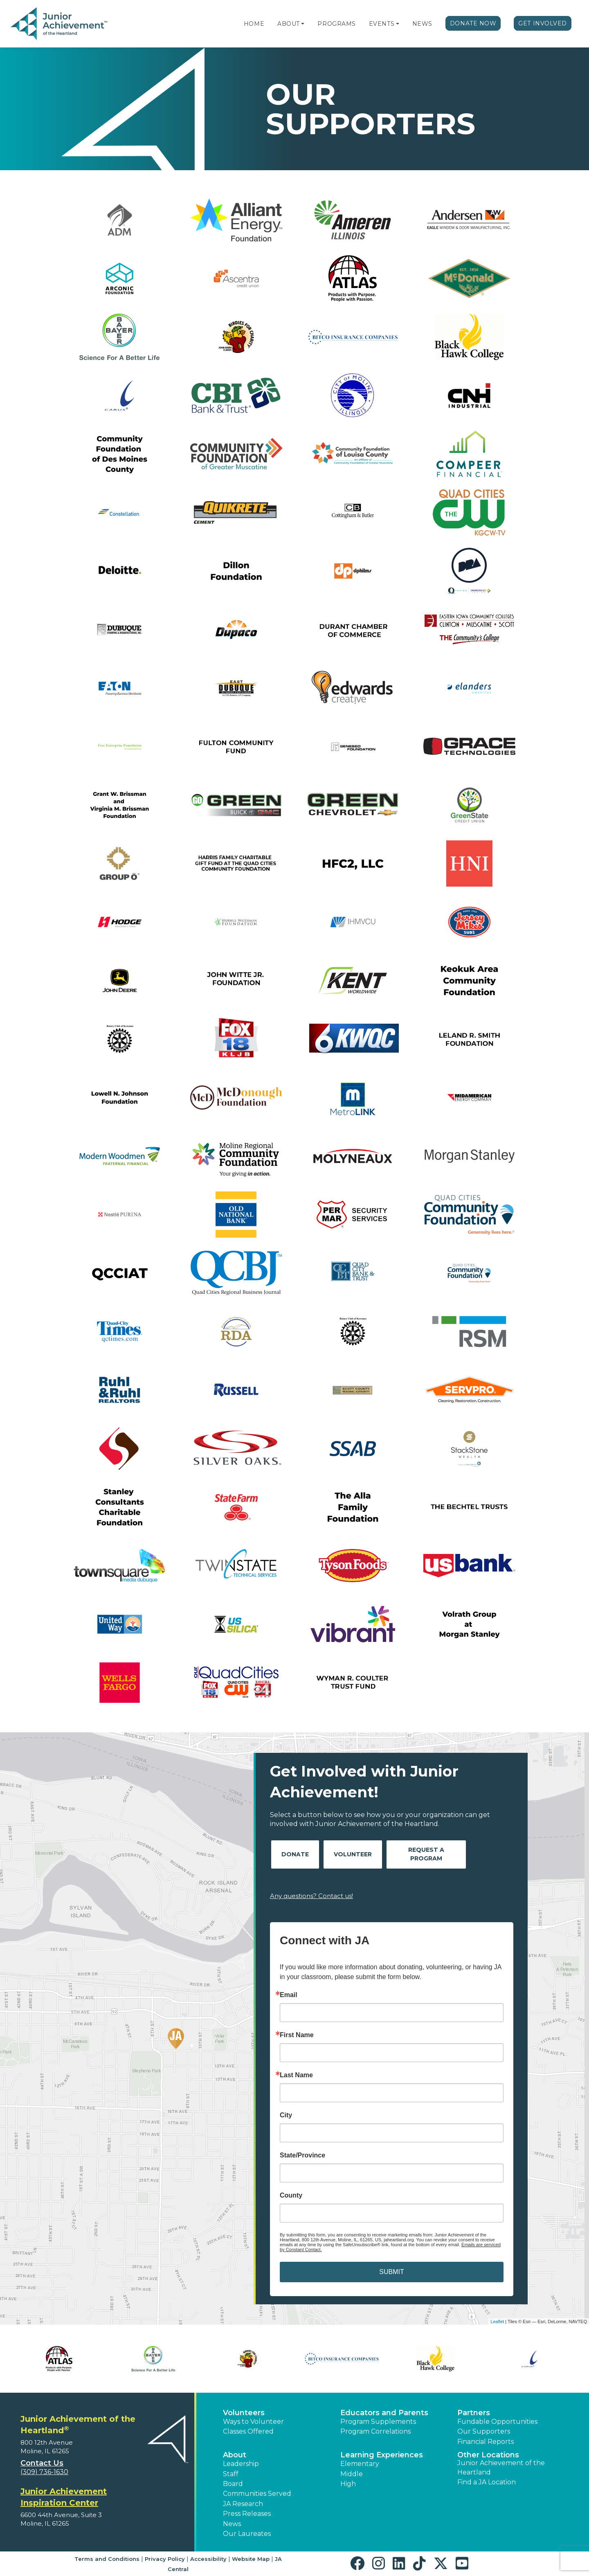  What do you see at coordinates (302, 23) in the screenshot?
I see `[button]` at bounding box center [302, 23].